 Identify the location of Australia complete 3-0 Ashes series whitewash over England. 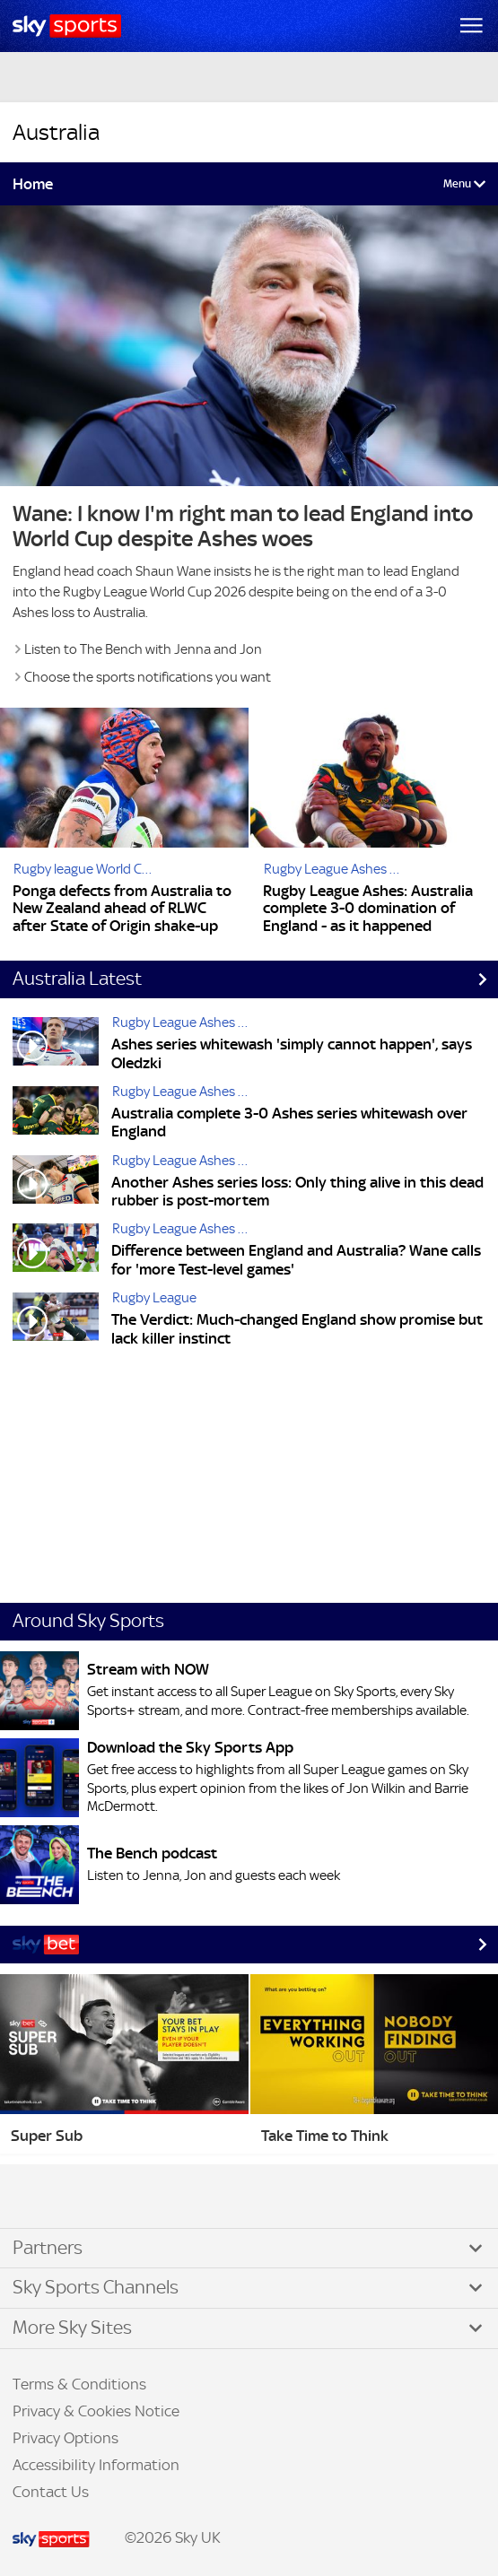
(289, 1122).